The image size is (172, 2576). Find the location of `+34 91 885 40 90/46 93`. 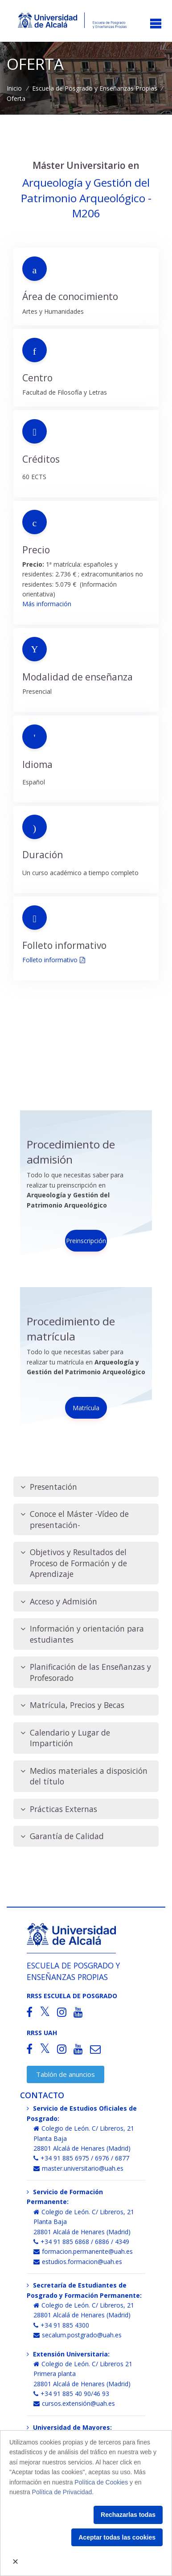

+34 91 885 40 90/46 93 is located at coordinates (71, 2393).